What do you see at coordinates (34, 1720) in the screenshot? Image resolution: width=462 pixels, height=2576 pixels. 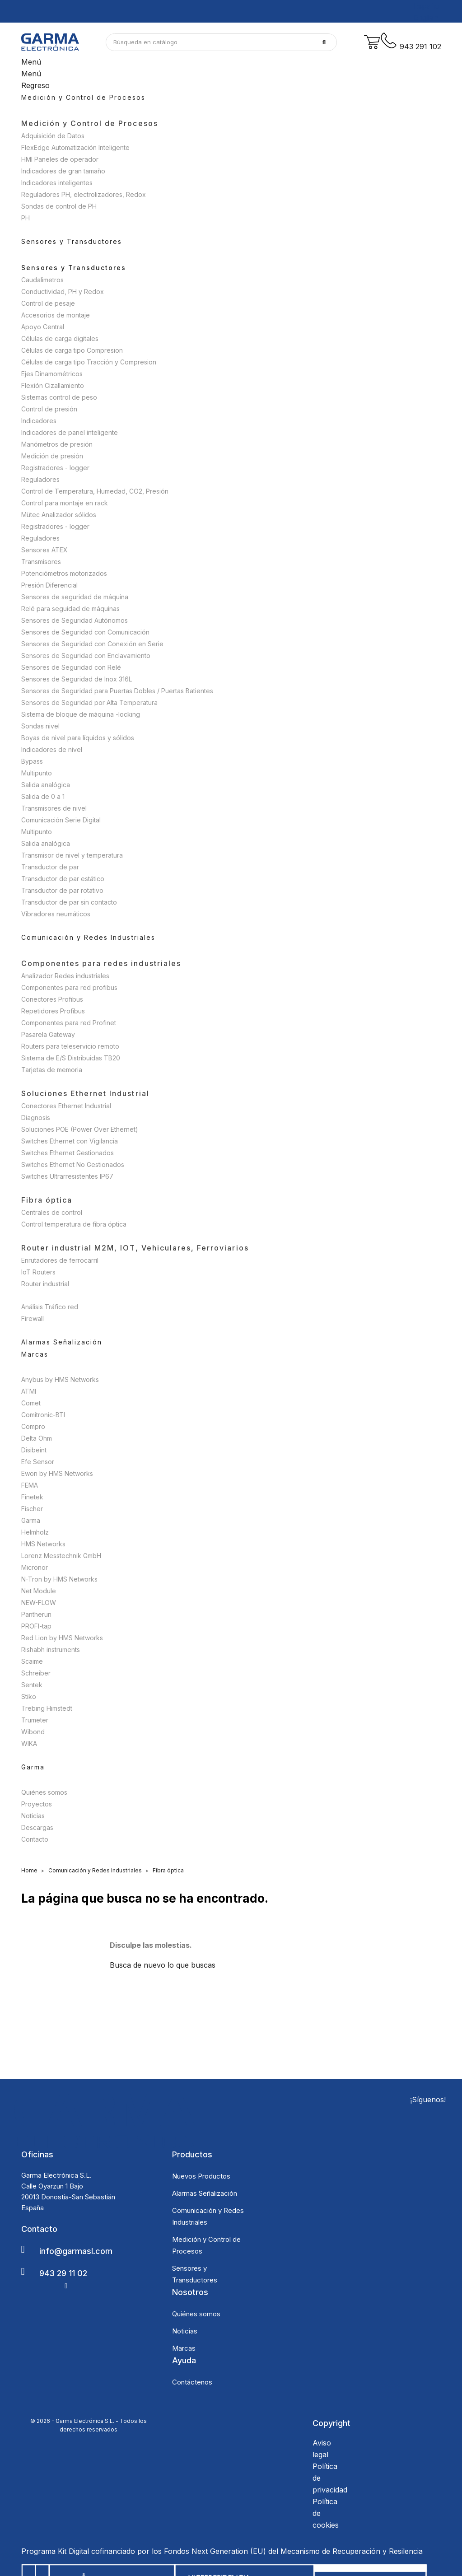 I see `Trumeter` at bounding box center [34, 1720].